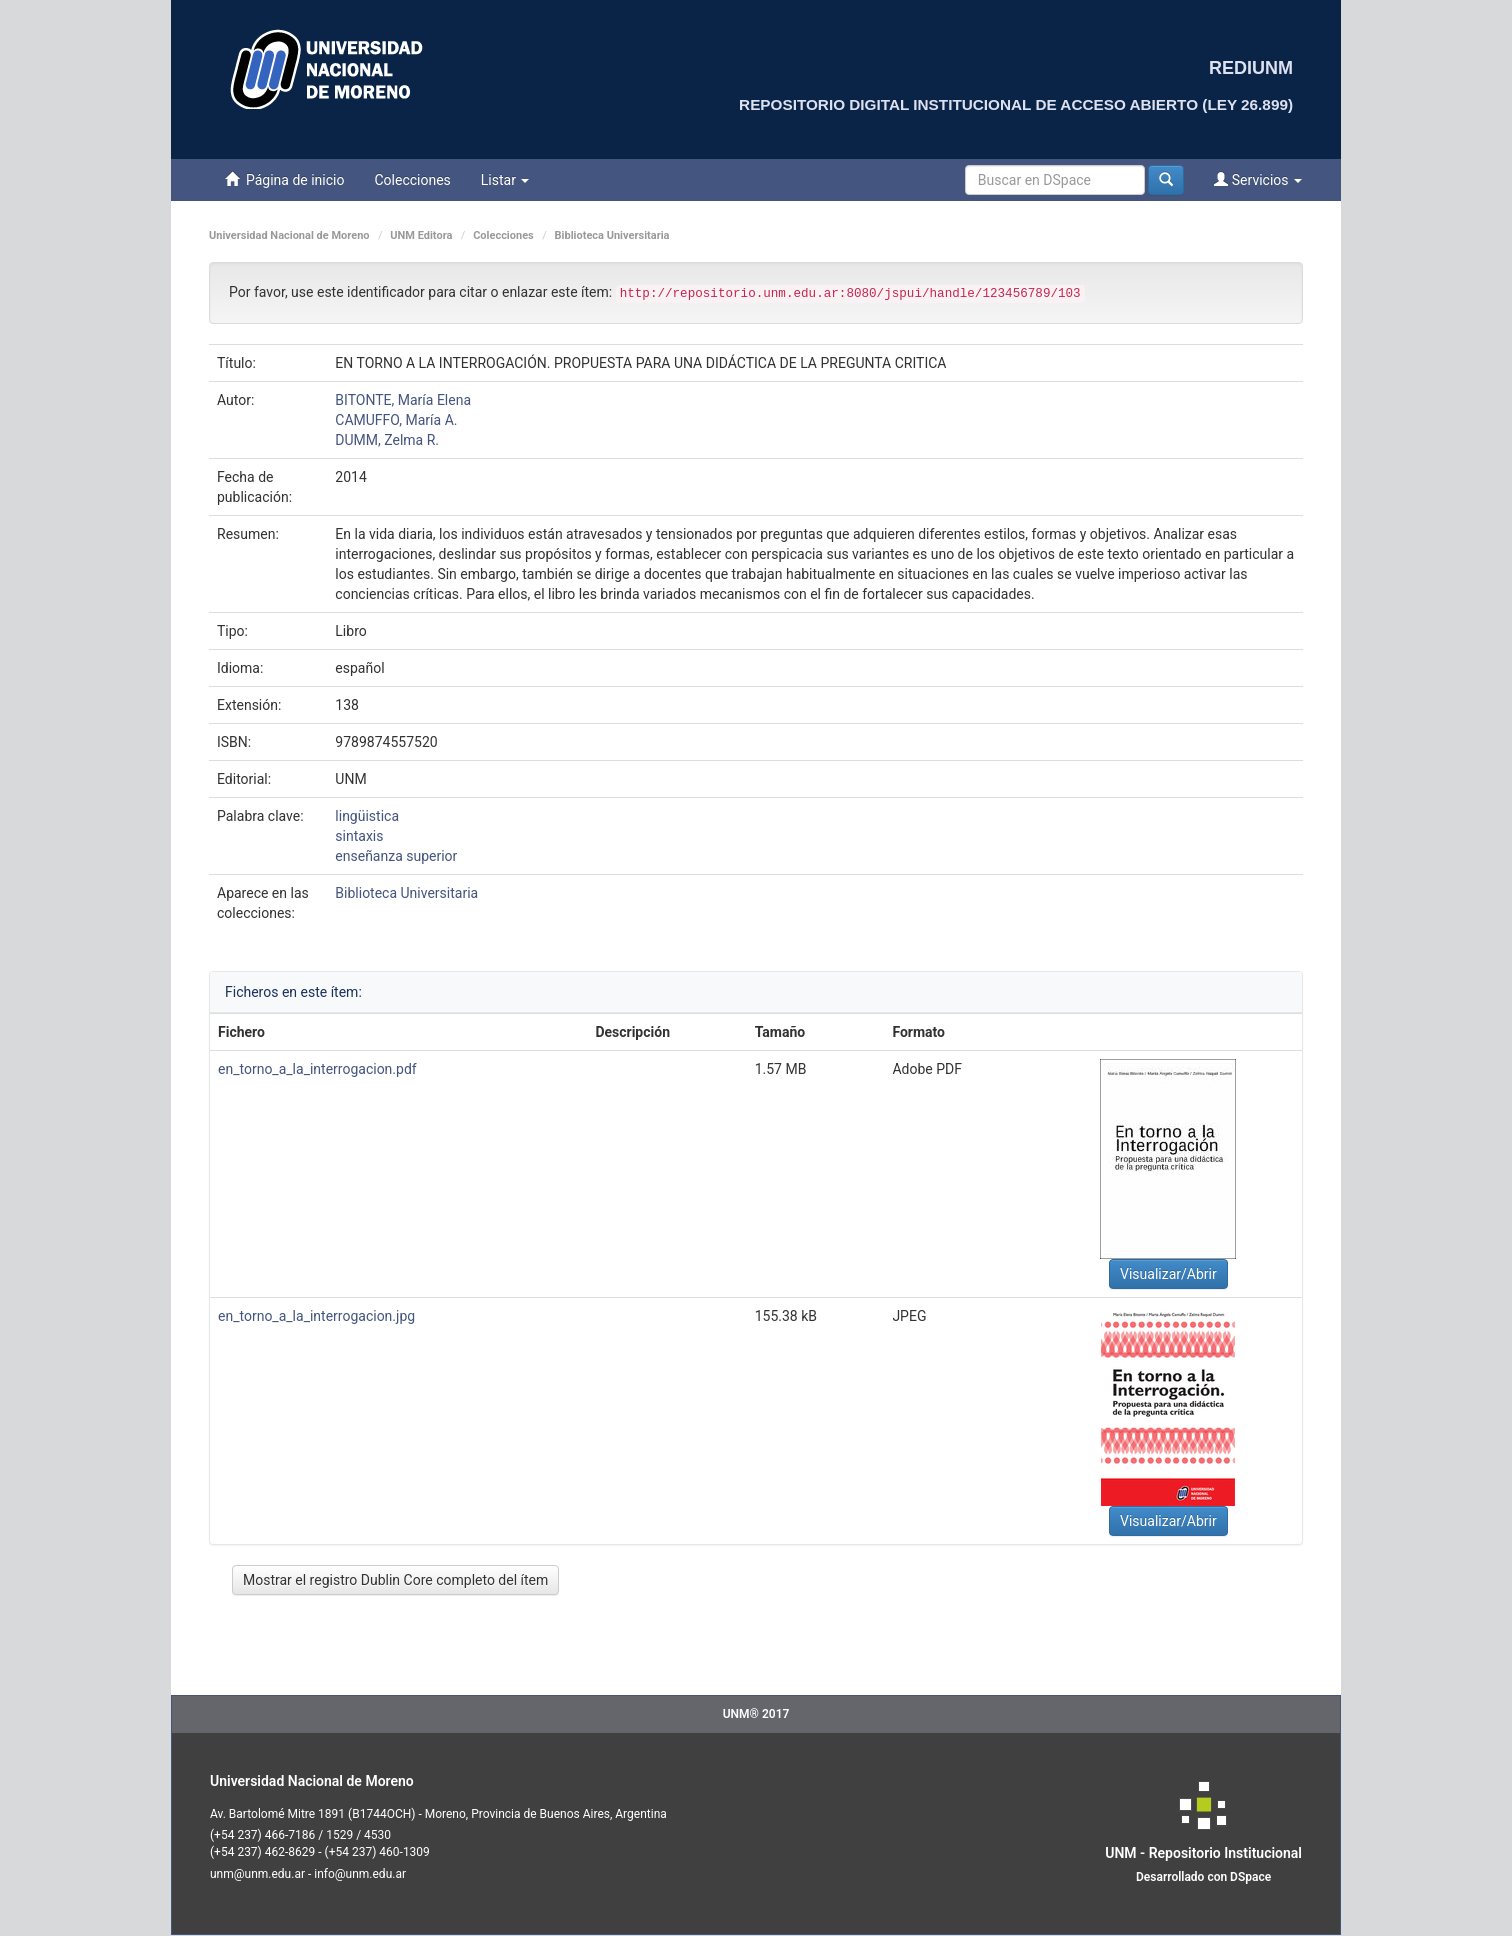 This screenshot has height=1936, width=1512. What do you see at coordinates (403, 400) in the screenshot?
I see `BITONTE, María Elena` at bounding box center [403, 400].